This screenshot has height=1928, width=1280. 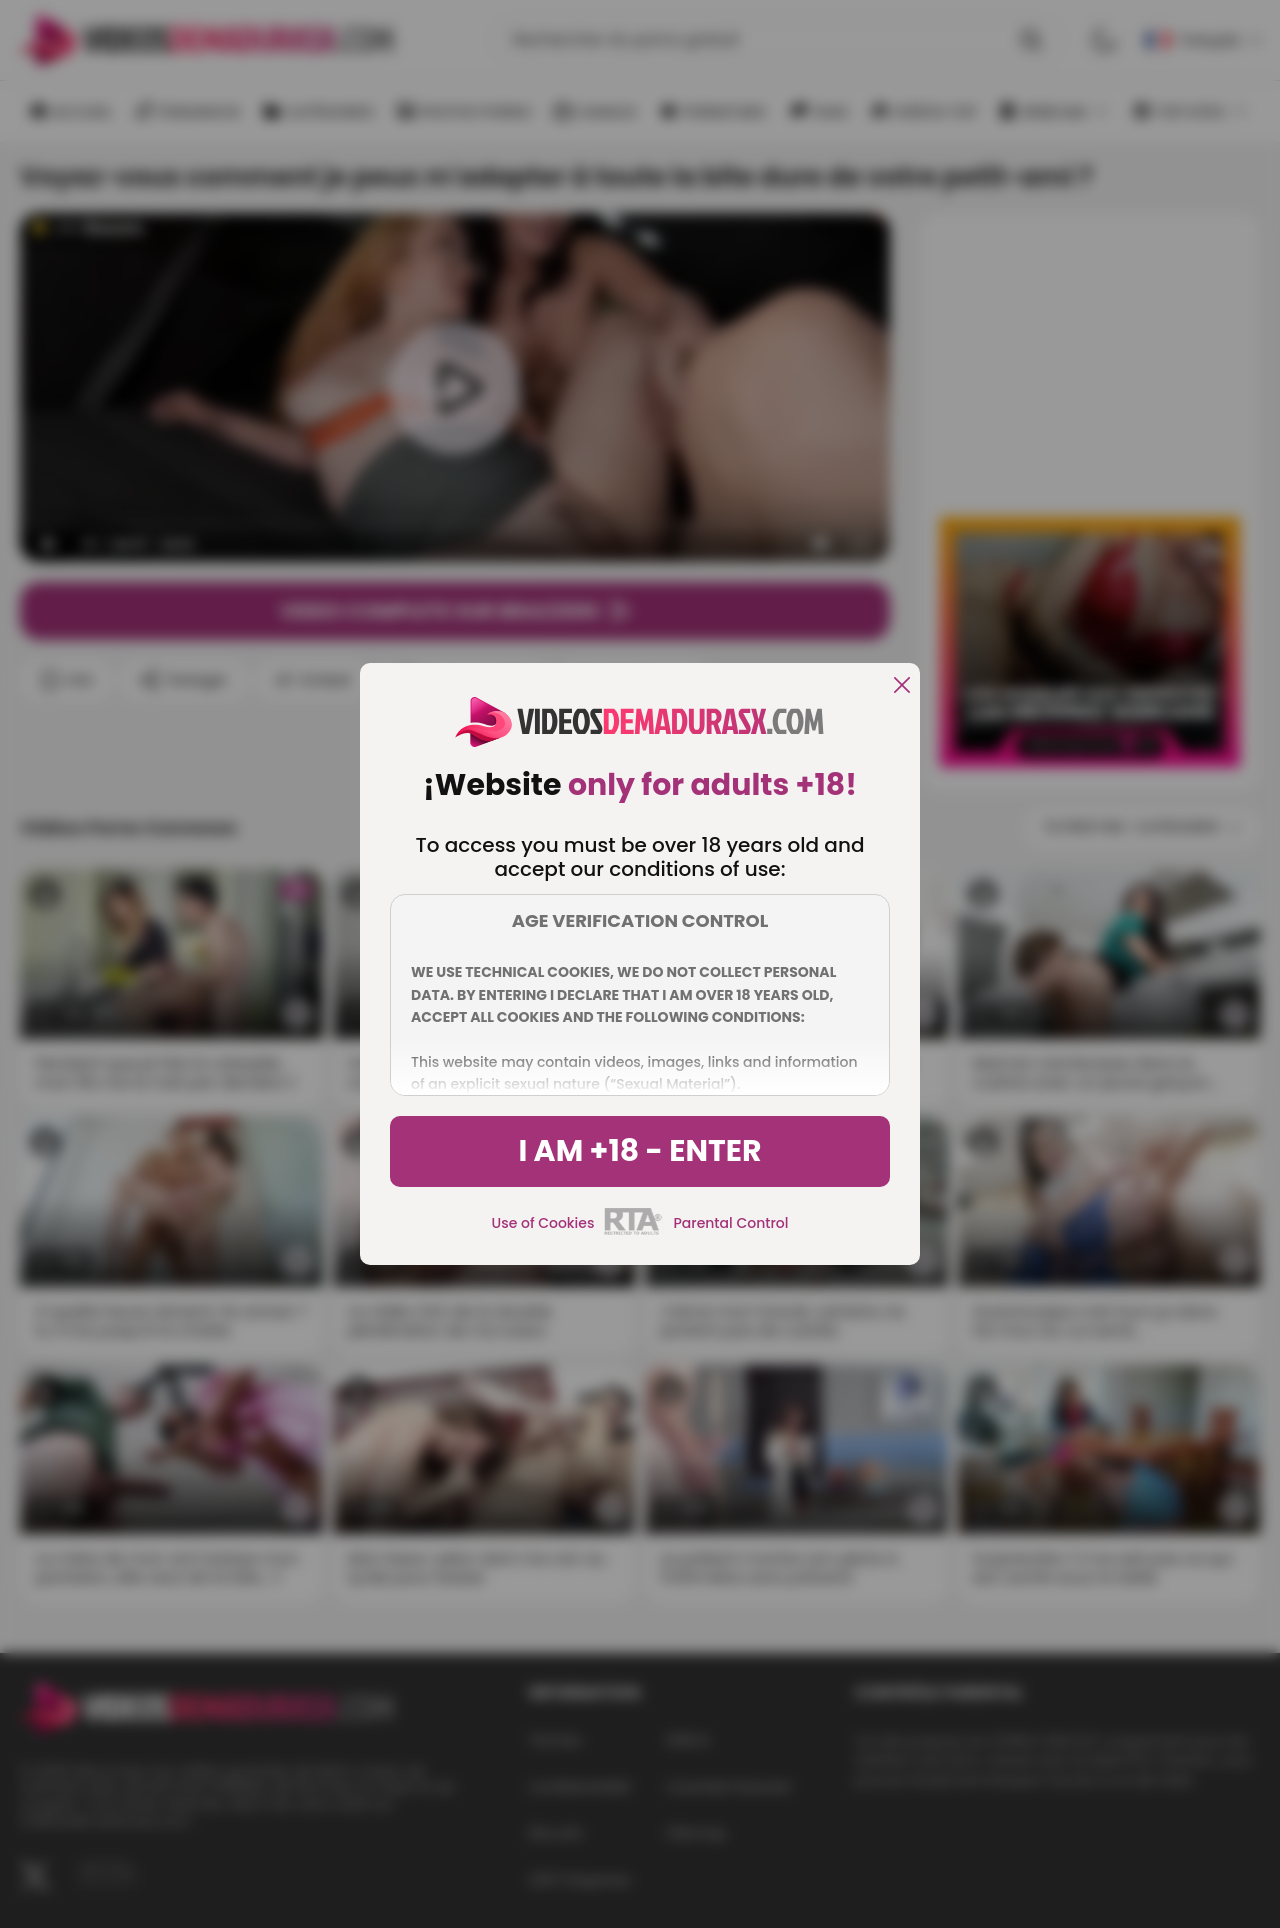 What do you see at coordinates (543, 1223) in the screenshot?
I see `Use of Cookies` at bounding box center [543, 1223].